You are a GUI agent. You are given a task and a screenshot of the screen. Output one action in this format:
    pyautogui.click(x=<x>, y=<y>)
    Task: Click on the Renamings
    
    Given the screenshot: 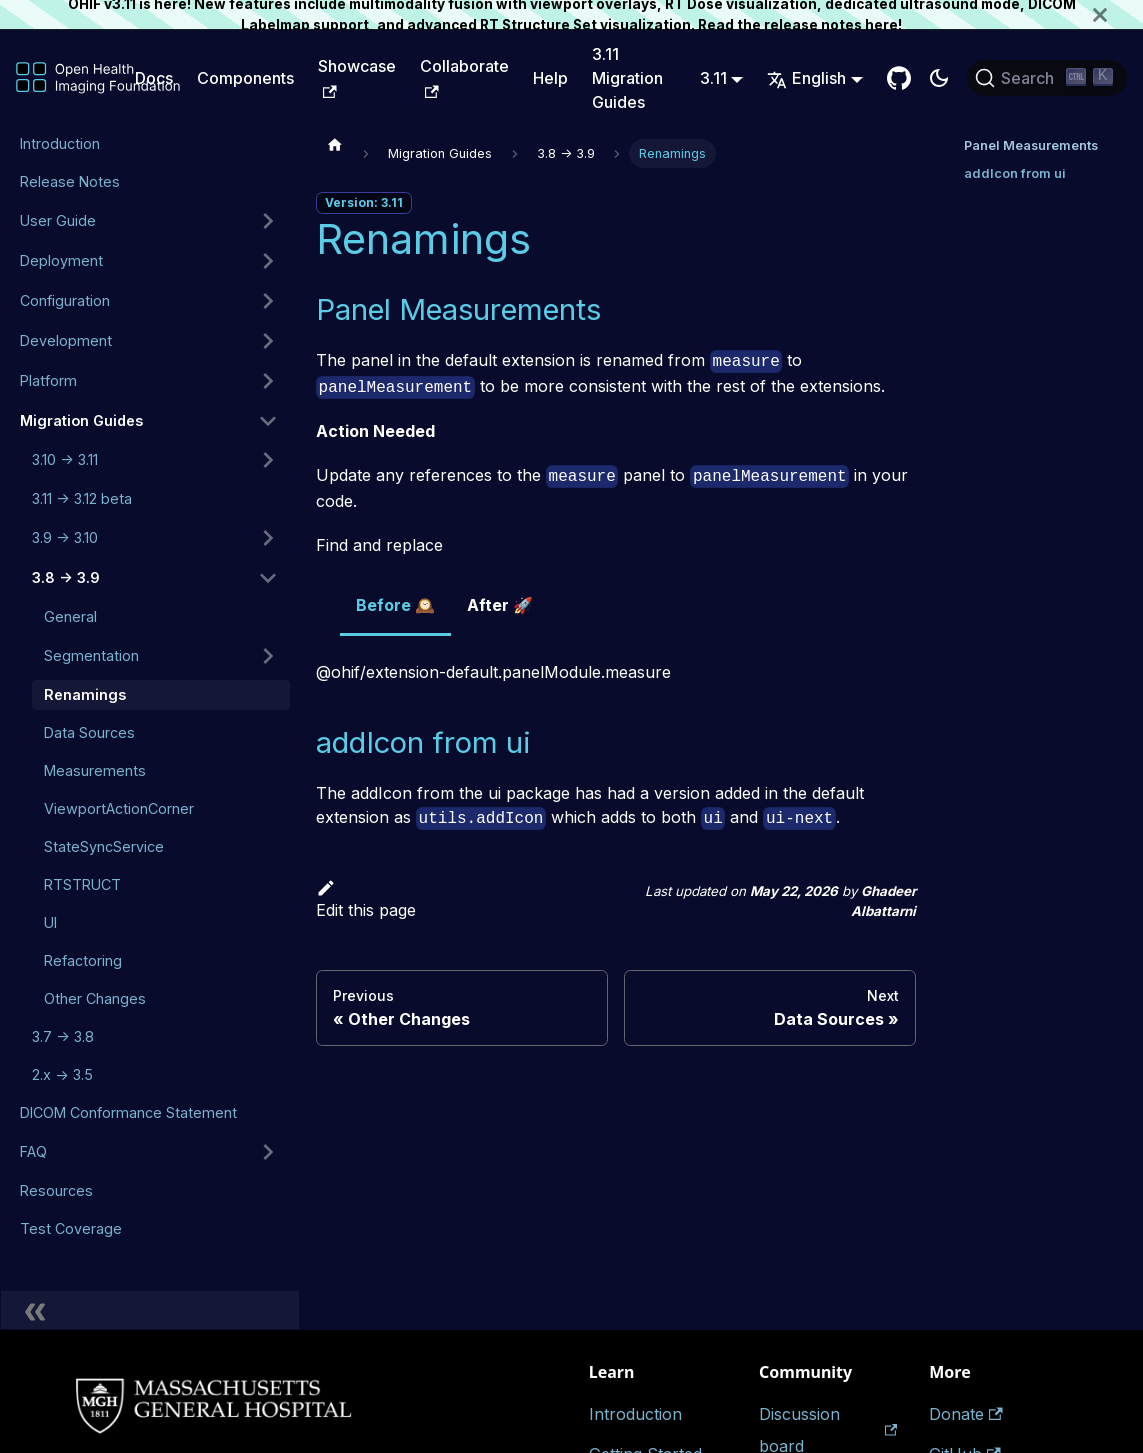 What is the action you would take?
    pyautogui.click(x=85, y=694)
    